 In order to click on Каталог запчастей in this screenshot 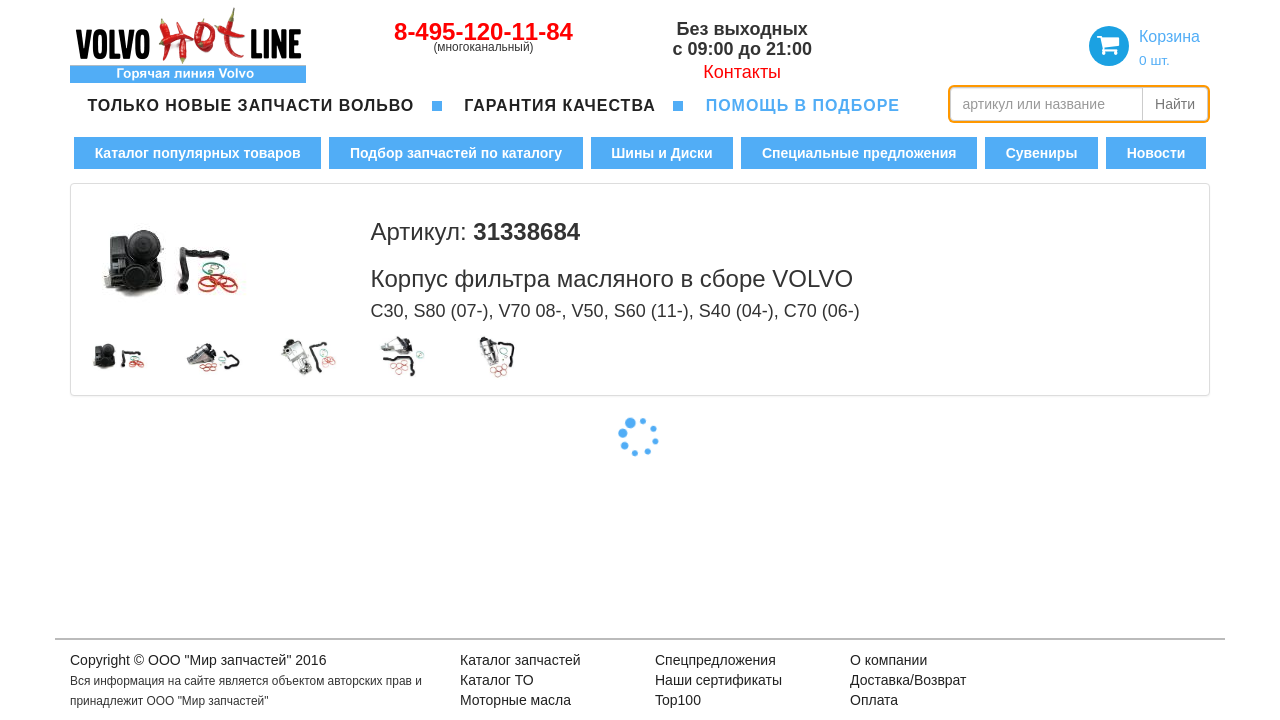, I will do `click(520, 660)`.